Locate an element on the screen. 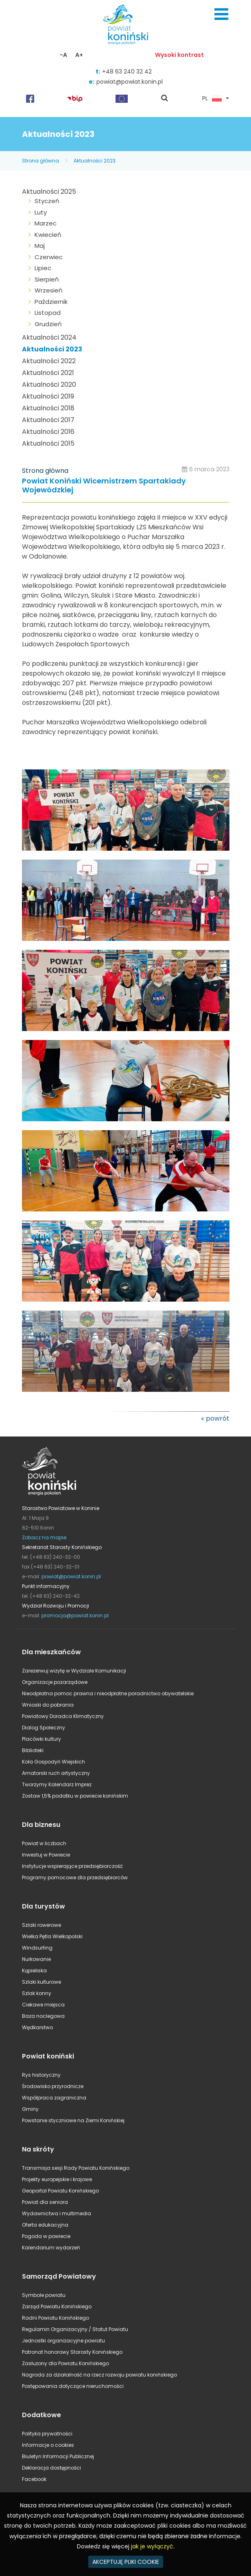 Image resolution: width=251 pixels, height=2576 pixels. Szlaki kulturowe is located at coordinates (41, 1981).